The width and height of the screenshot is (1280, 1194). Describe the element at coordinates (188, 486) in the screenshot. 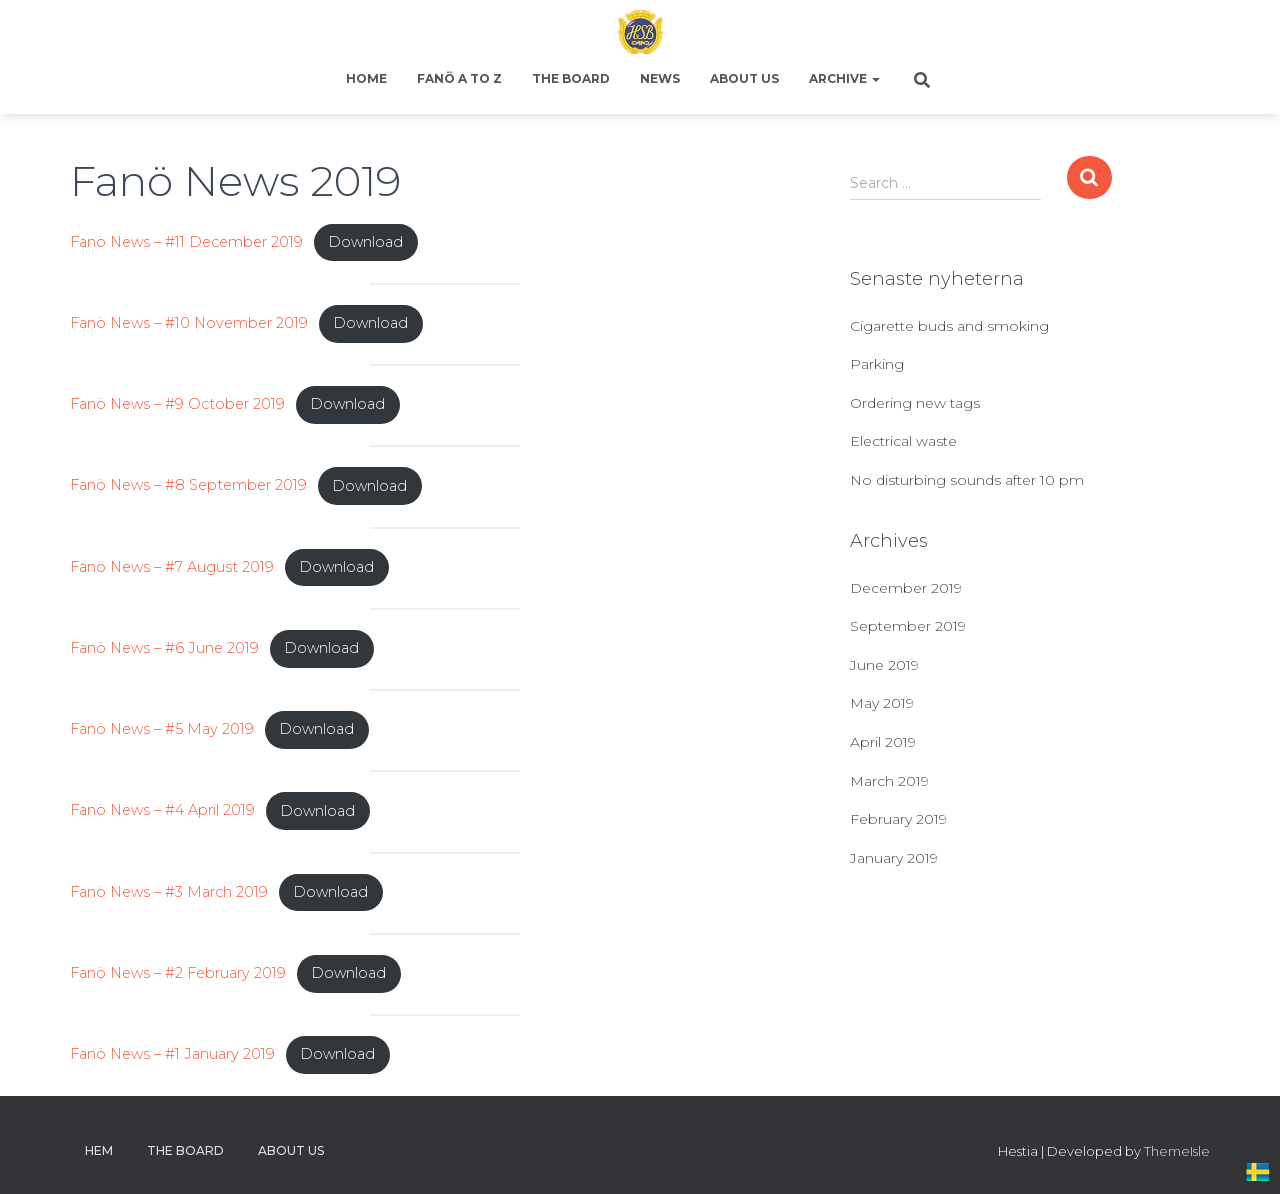

I see `Fanö News – #8 September 2019` at that location.